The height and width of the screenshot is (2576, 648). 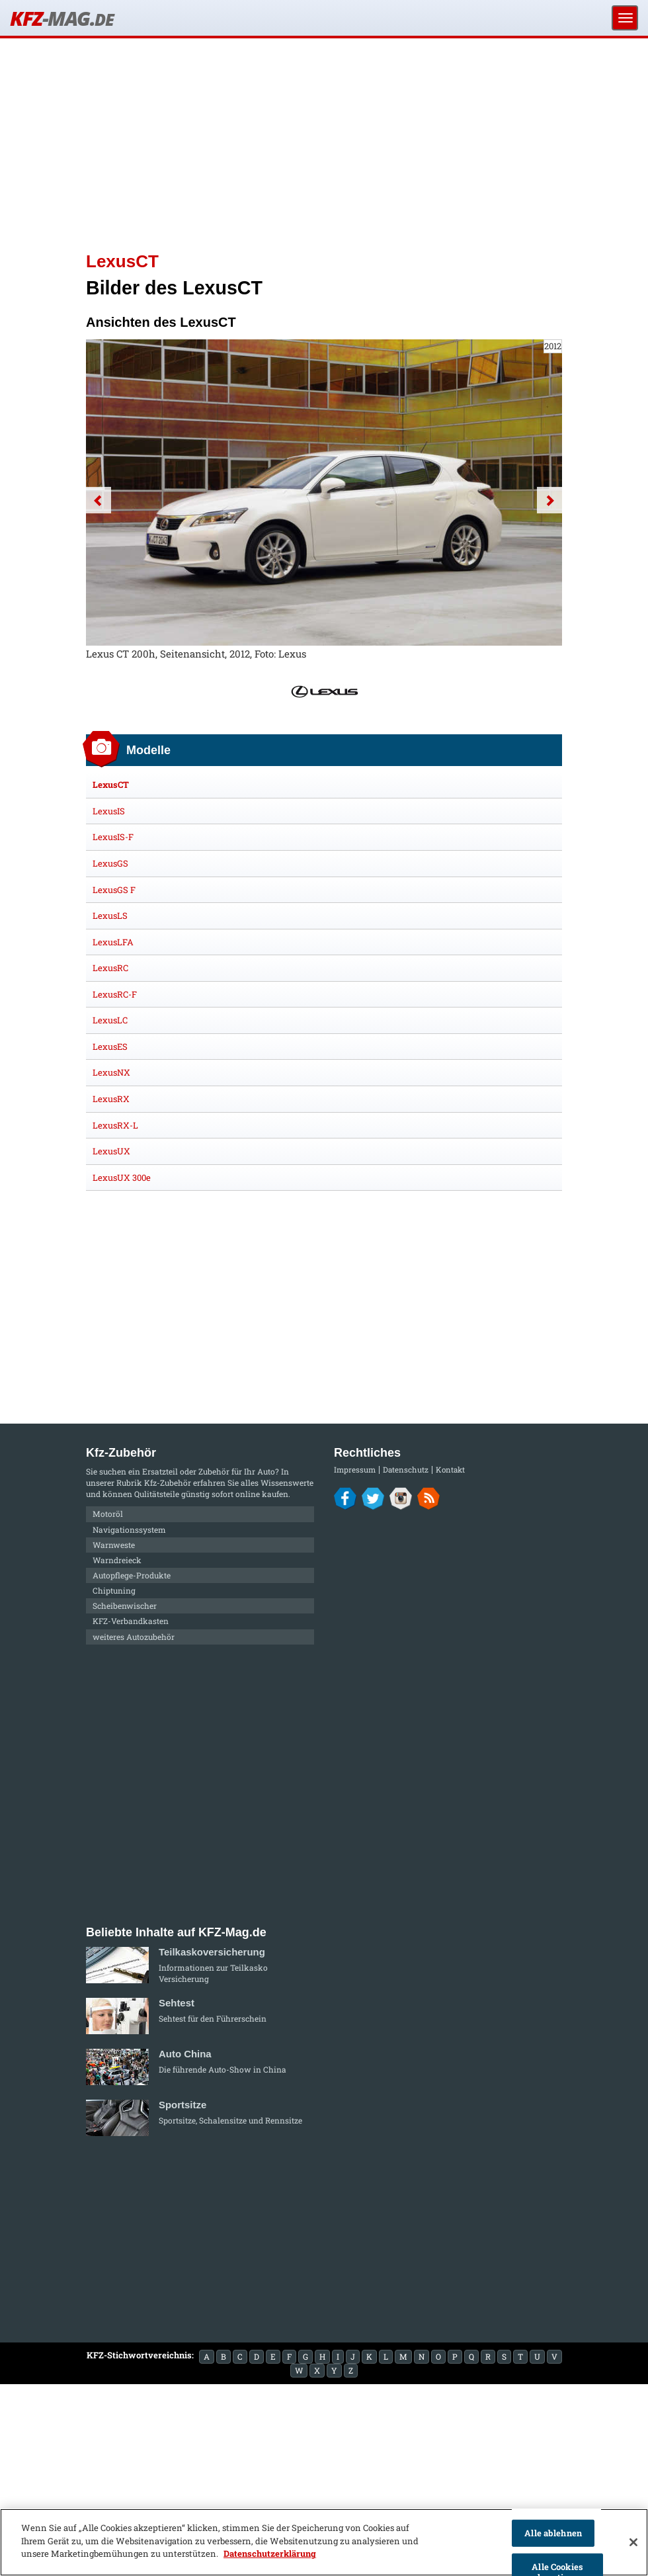 I want to click on LexusES, so click(x=110, y=1046).